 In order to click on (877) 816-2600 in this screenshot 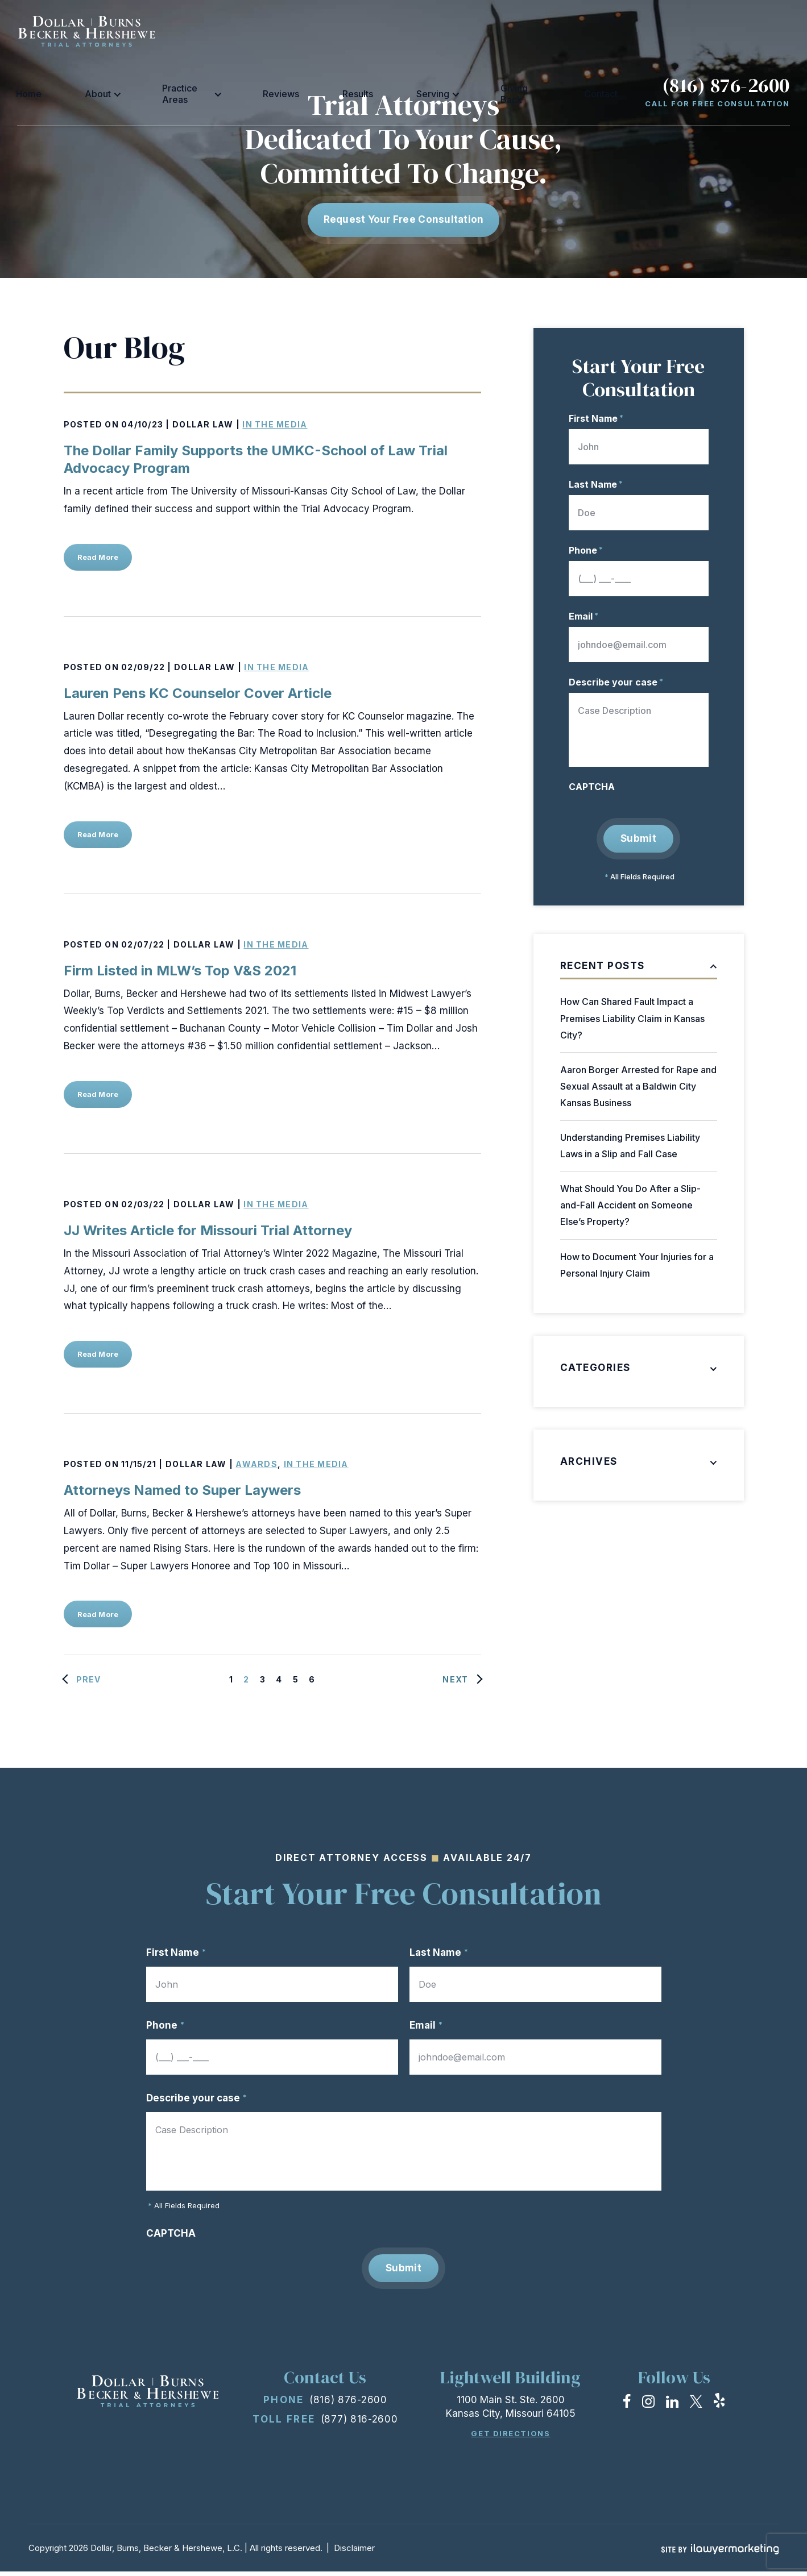, I will do `click(359, 2423)`.